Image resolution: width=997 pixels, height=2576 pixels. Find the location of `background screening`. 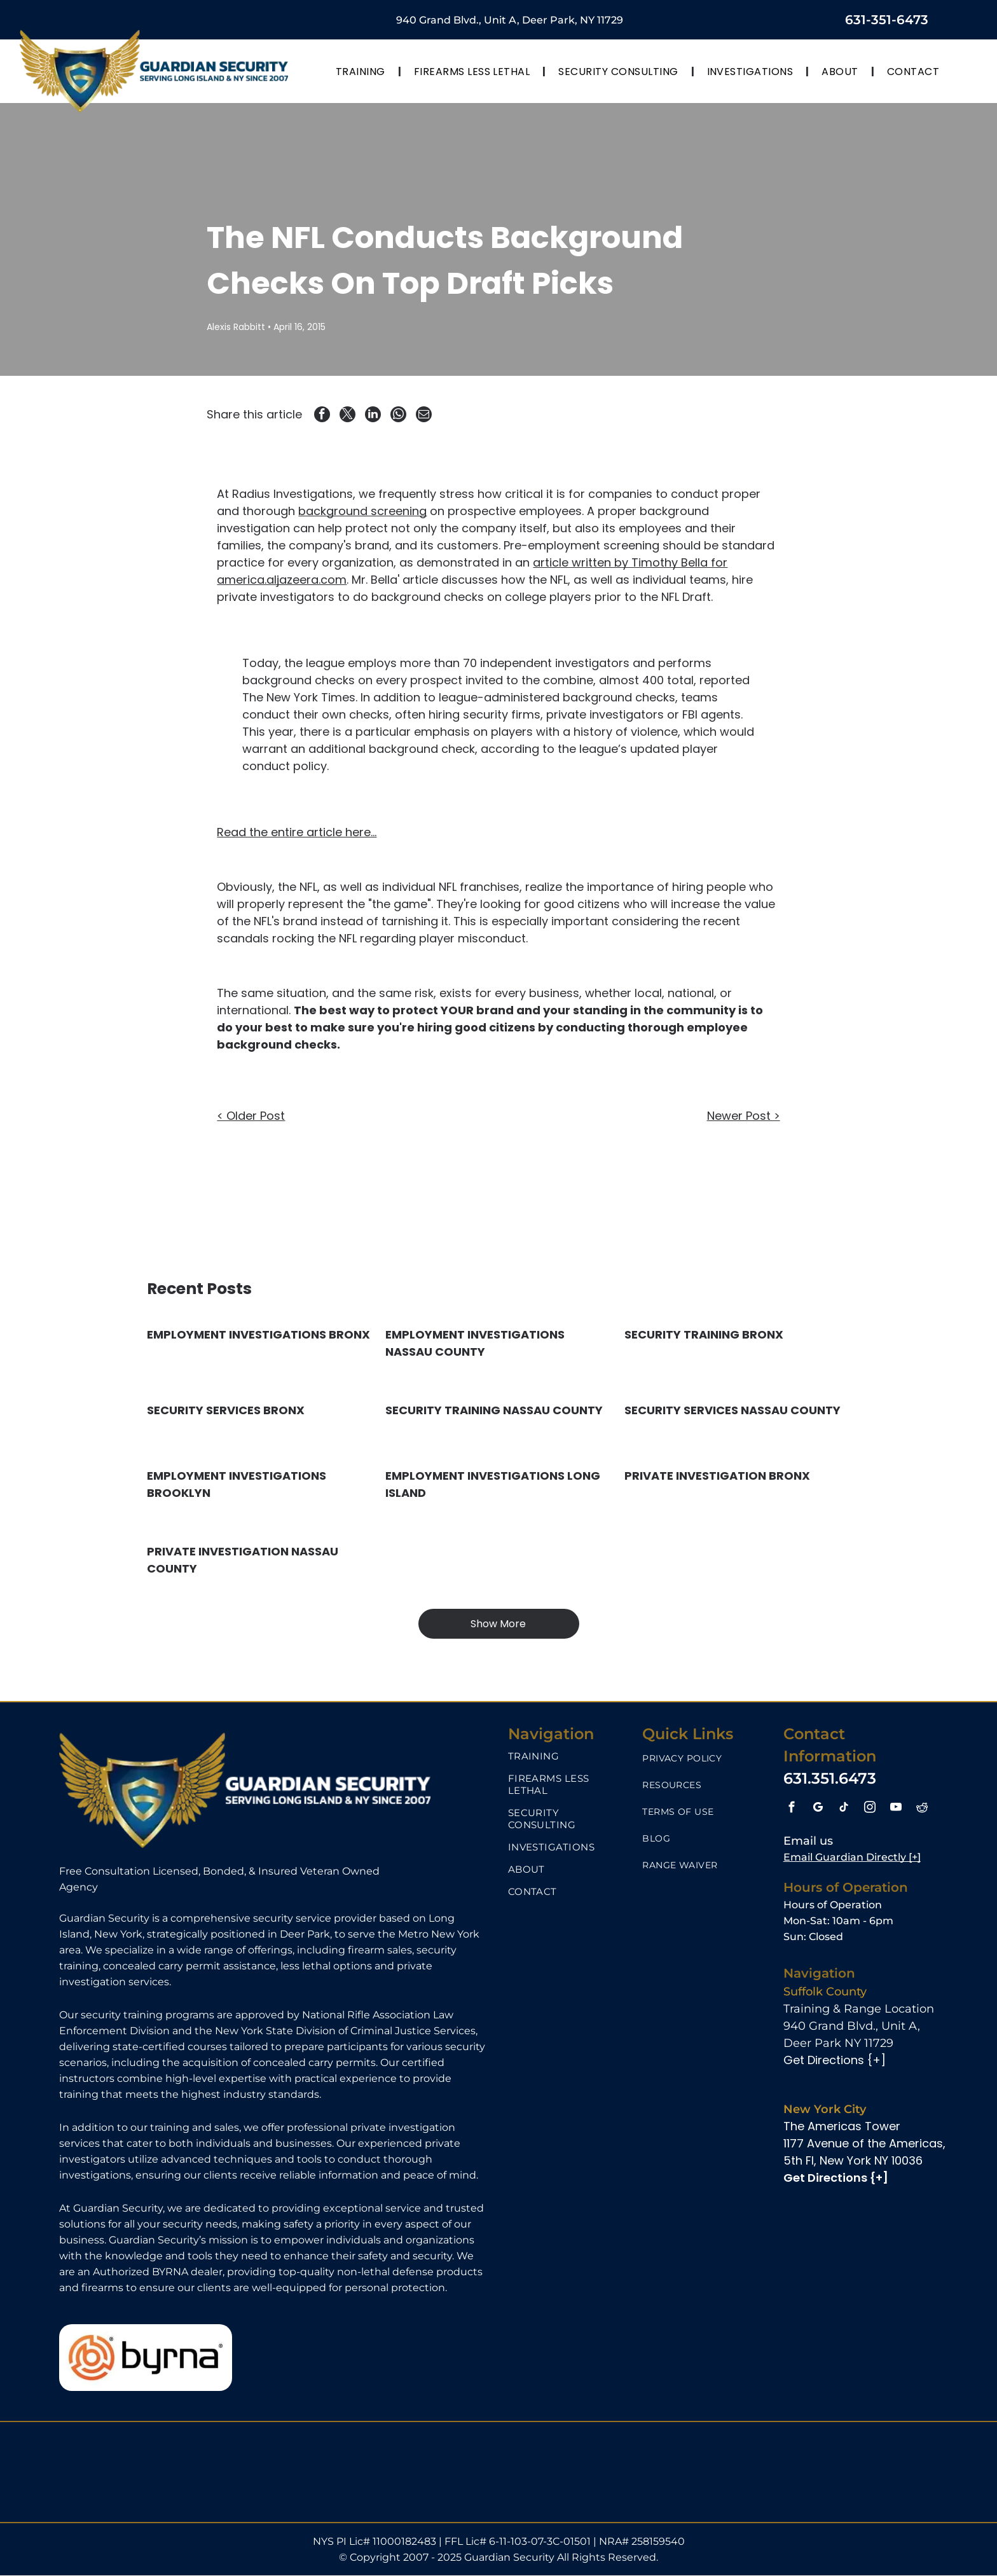

background screening is located at coordinates (362, 512).